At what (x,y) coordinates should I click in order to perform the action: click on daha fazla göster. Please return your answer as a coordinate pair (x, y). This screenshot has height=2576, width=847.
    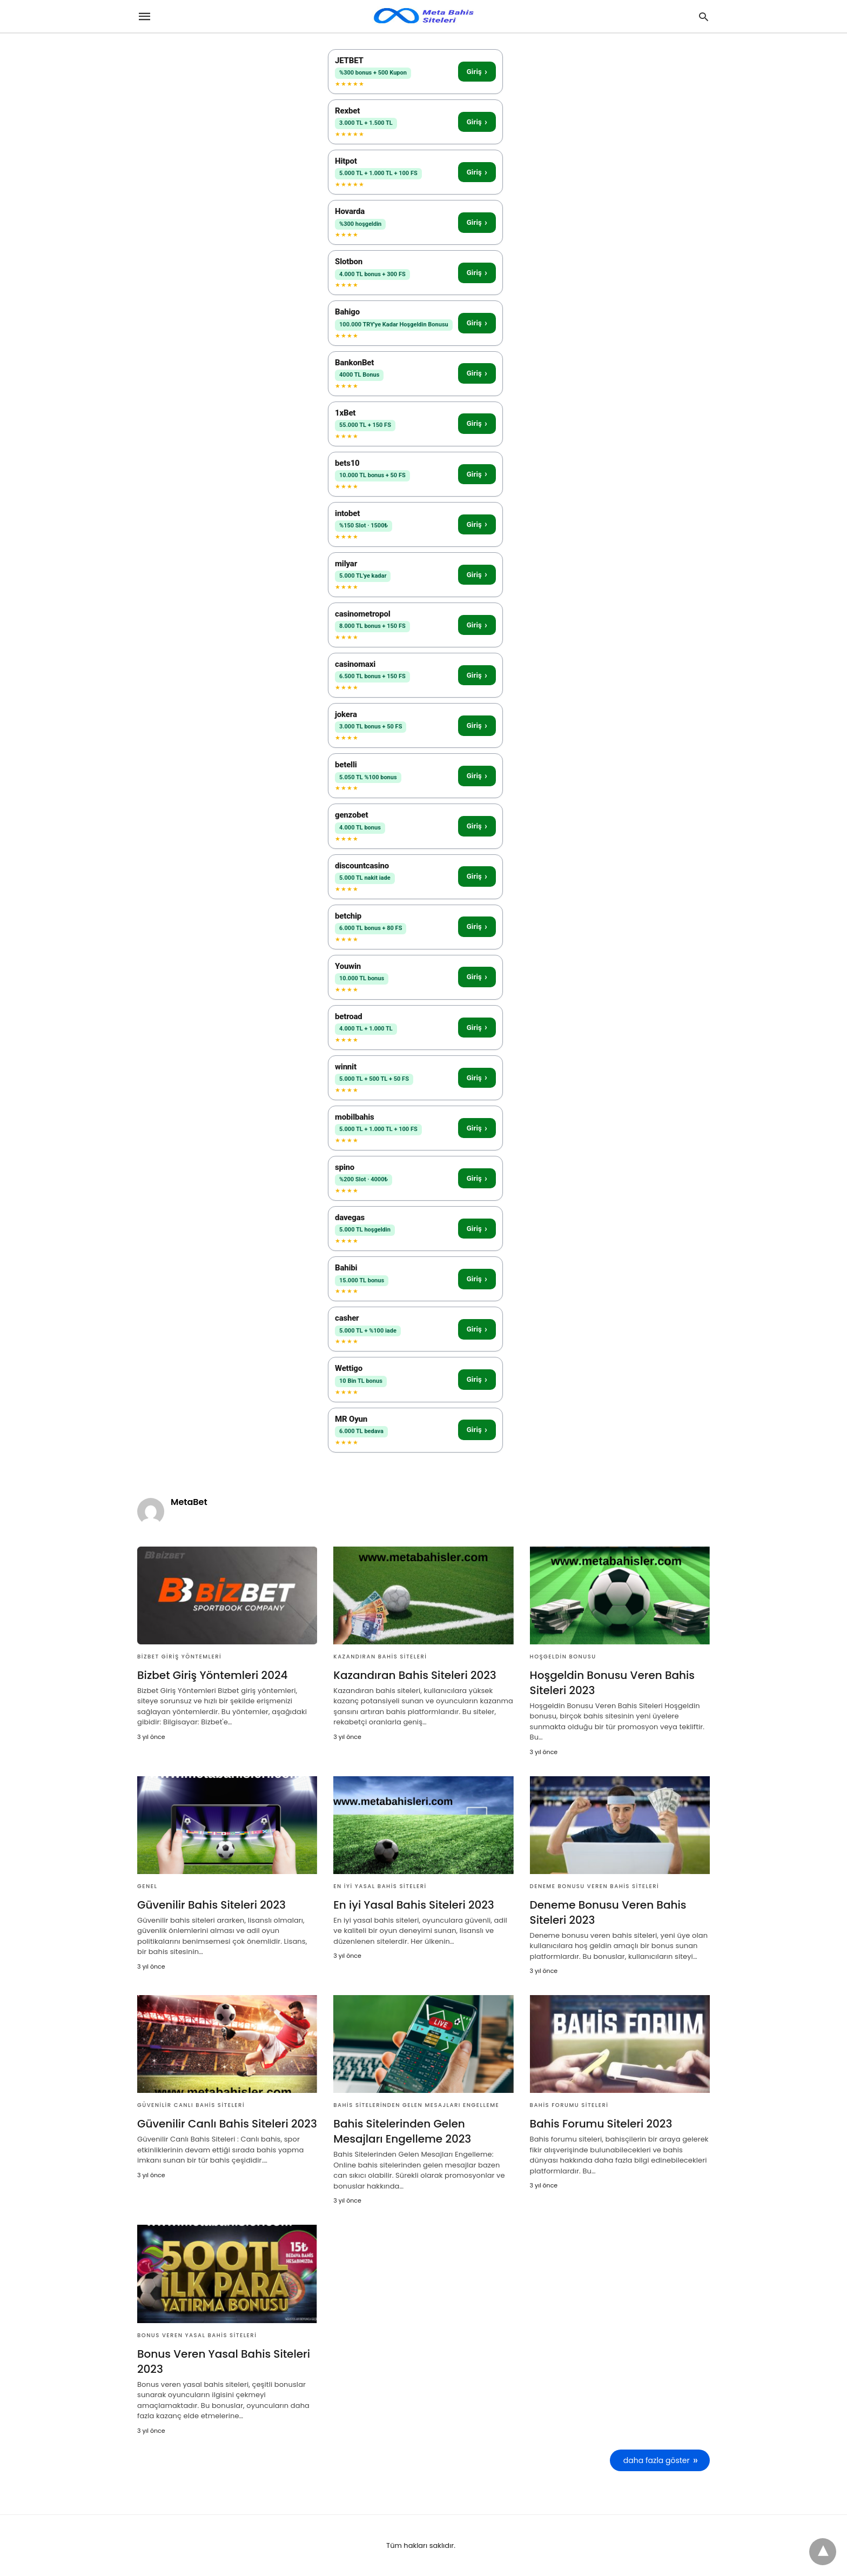
    Looking at the image, I should click on (656, 2460).